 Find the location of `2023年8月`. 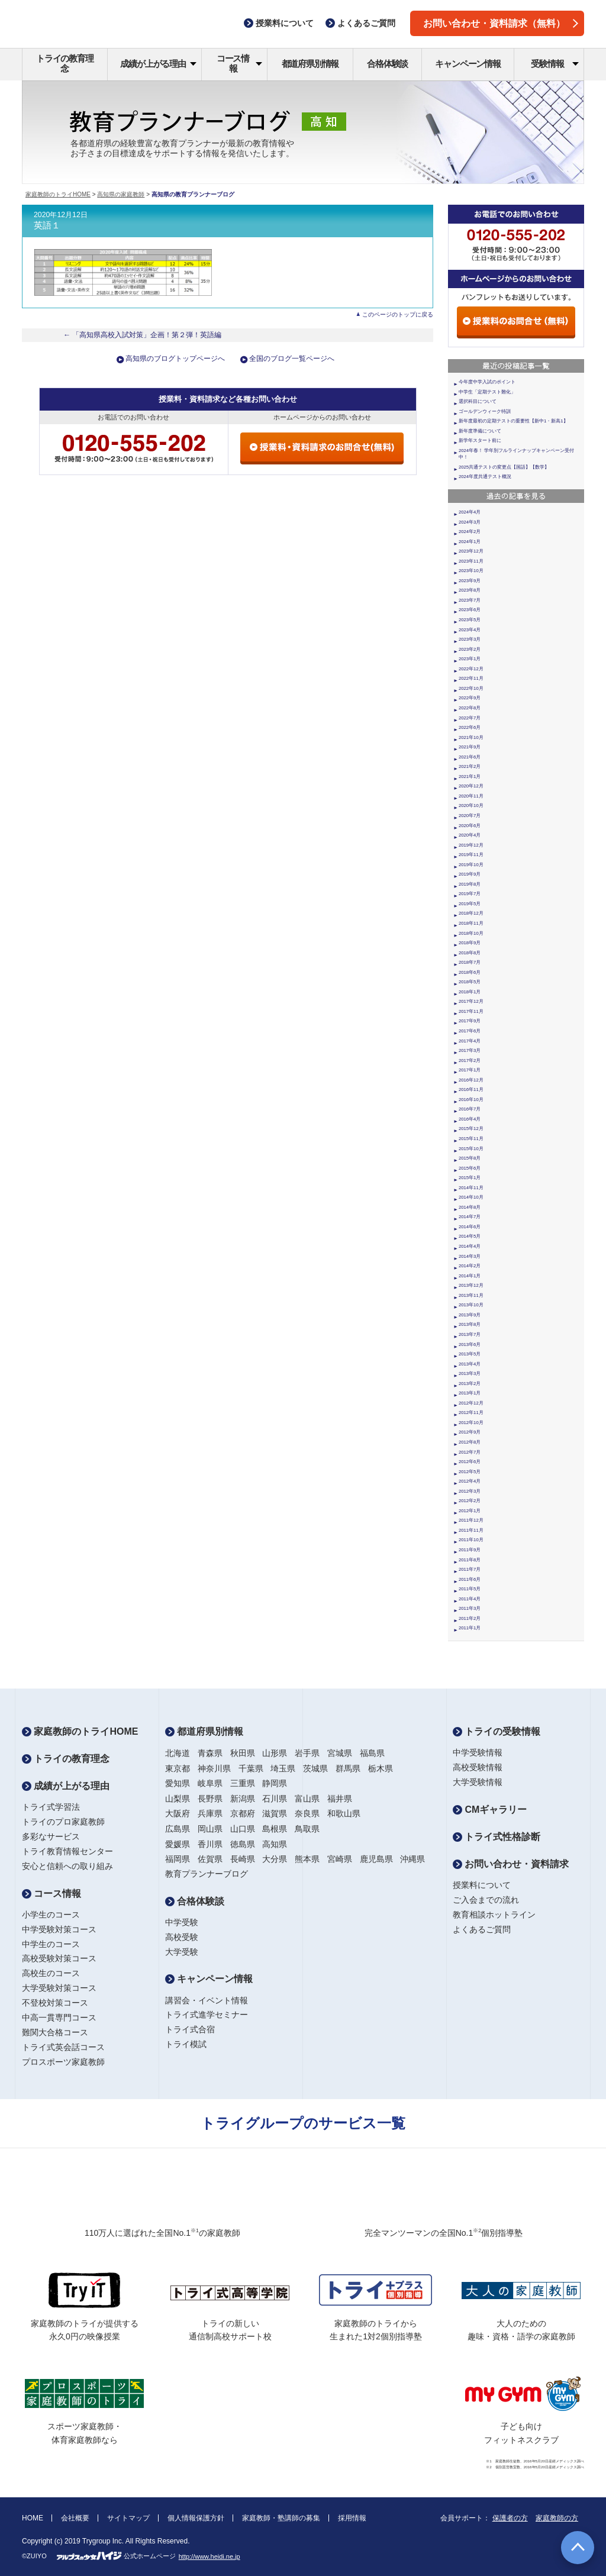

2023年8月 is located at coordinates (470, 590).